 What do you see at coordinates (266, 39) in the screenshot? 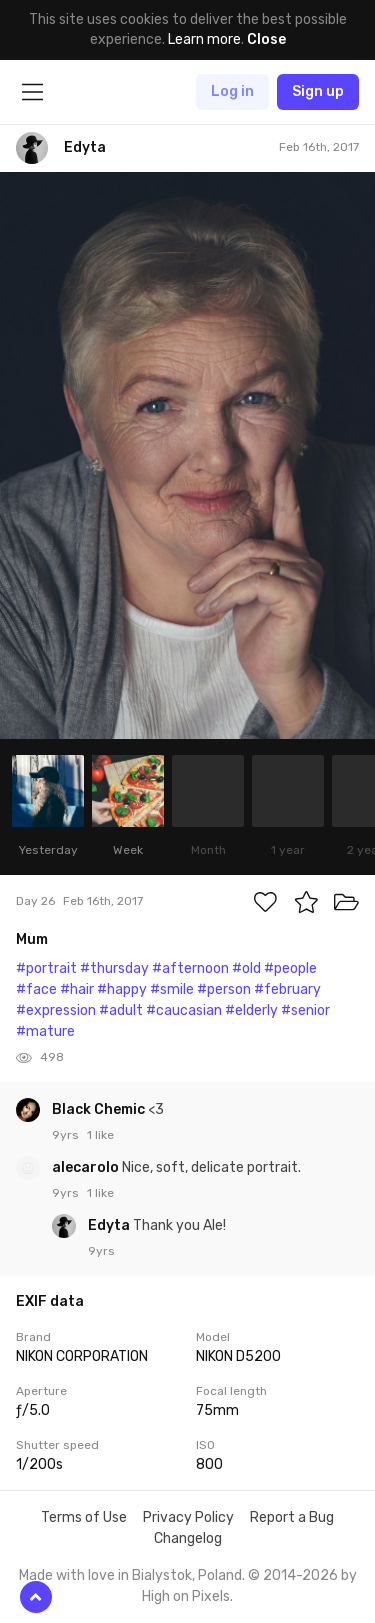
I see `Close` at bounding box center [266, 39].